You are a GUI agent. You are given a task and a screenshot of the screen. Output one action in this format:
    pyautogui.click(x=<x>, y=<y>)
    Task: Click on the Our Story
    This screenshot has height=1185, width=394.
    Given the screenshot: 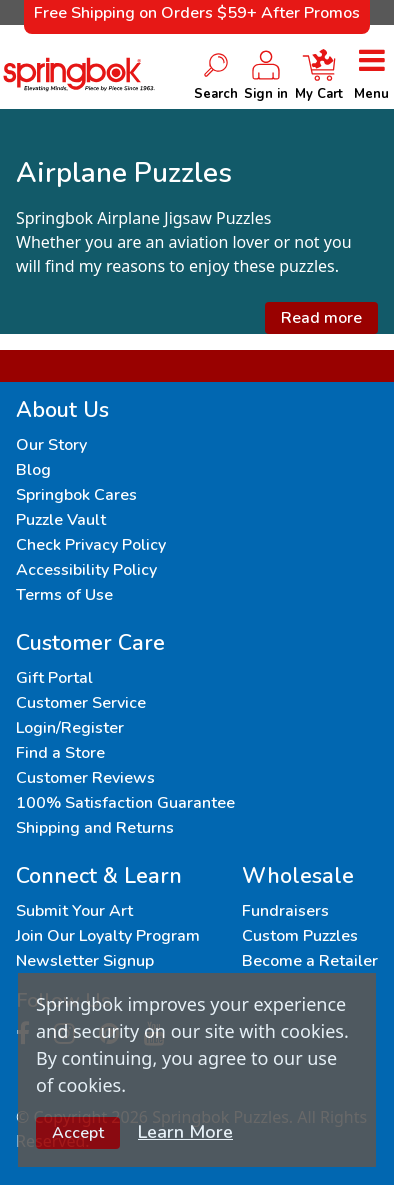 What is the action you would take?
    pyautogui.click(x=51, y=445)
    